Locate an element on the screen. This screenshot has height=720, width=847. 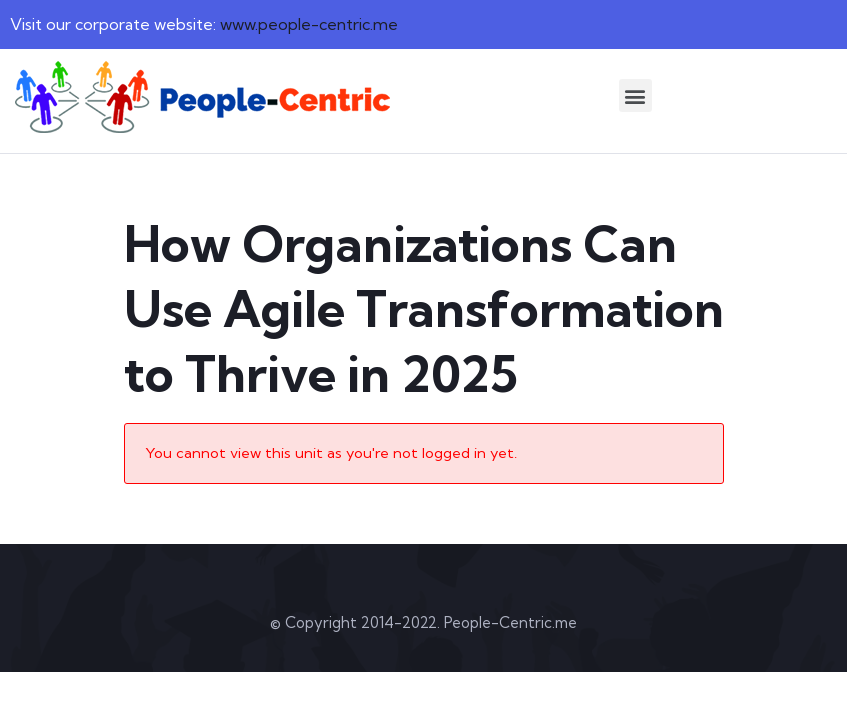
People-Centric.me is located at coordinates (510, 622).